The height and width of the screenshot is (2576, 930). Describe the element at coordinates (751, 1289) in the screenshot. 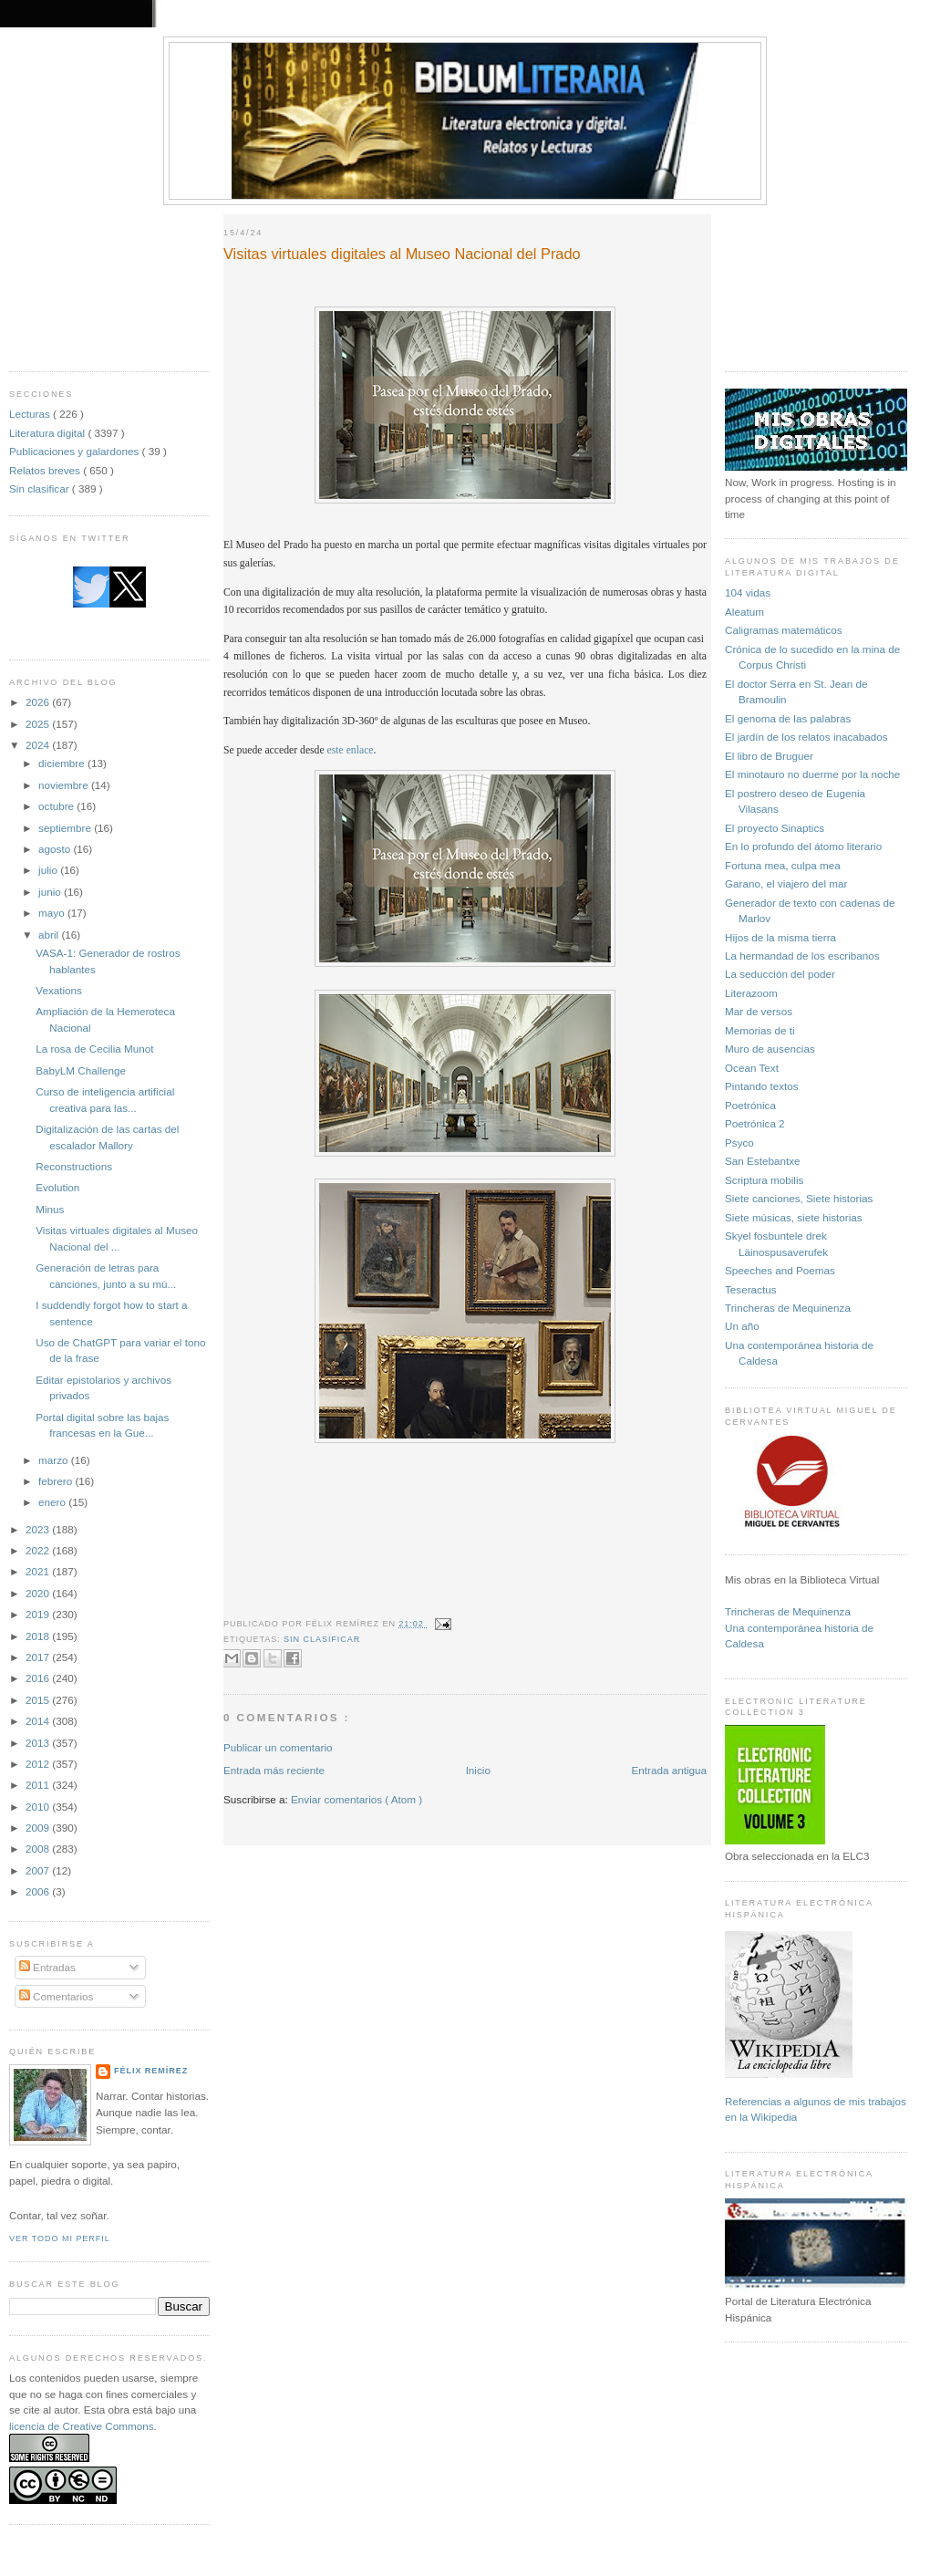

I see `Teseractus` at that location.